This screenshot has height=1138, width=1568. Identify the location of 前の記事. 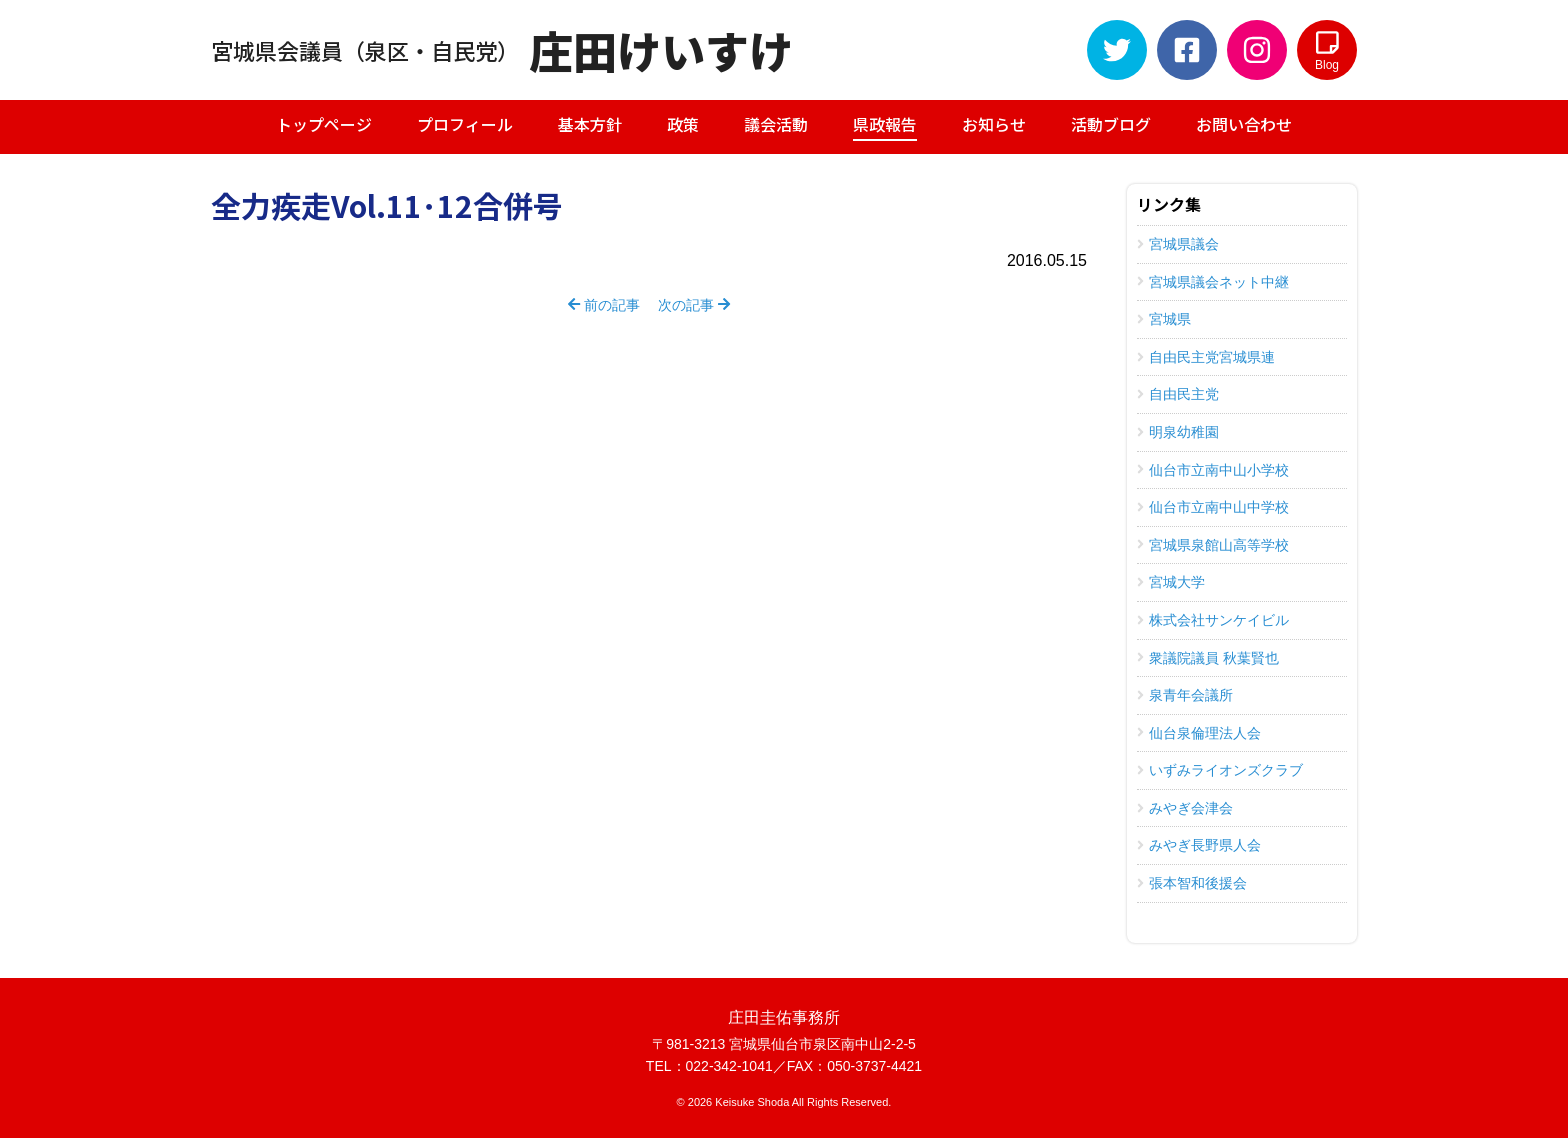
(604, 305).